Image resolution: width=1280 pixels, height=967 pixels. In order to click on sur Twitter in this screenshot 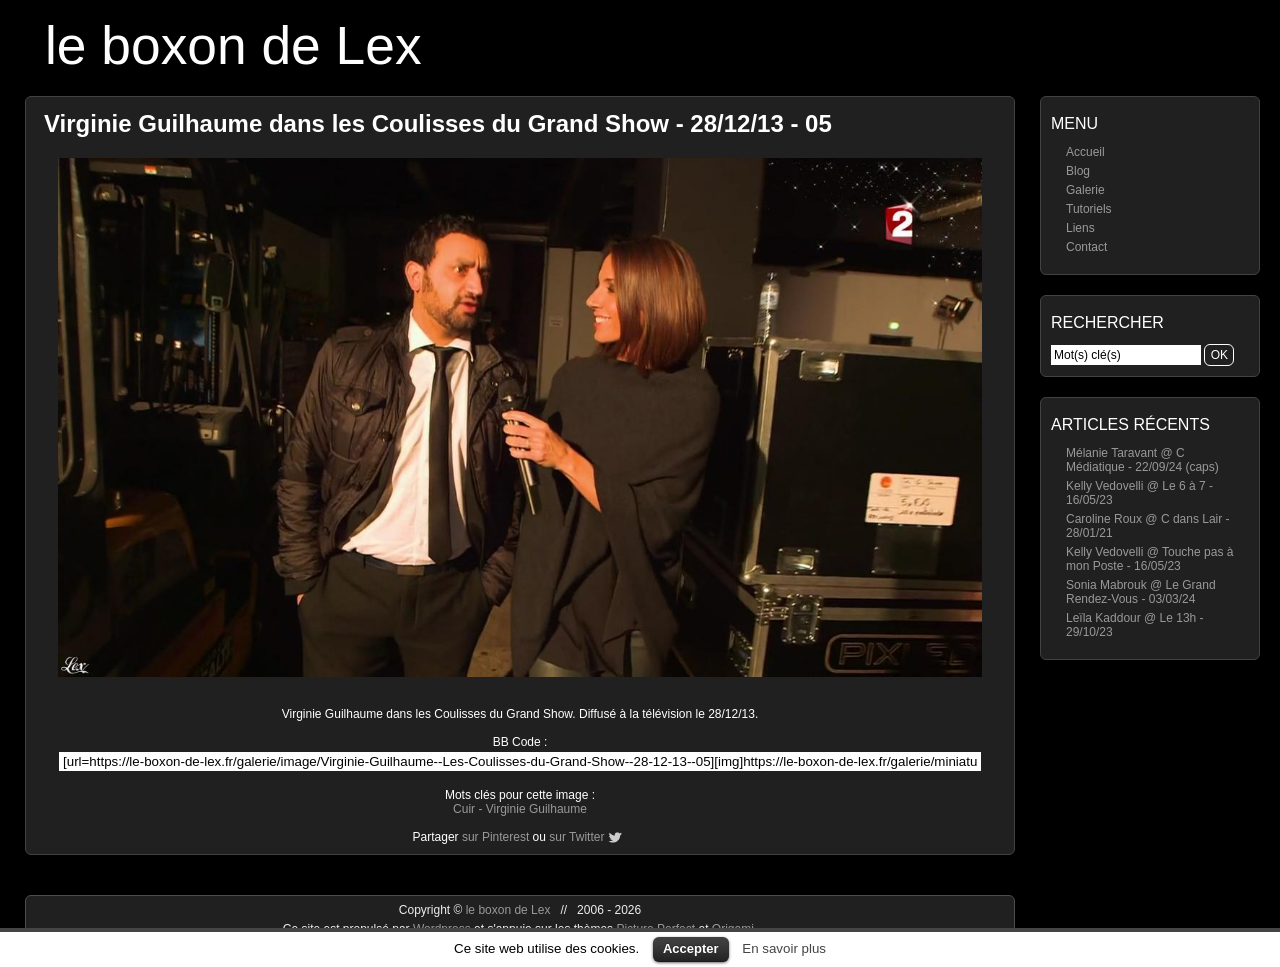, I will do `click(576, 837)`.